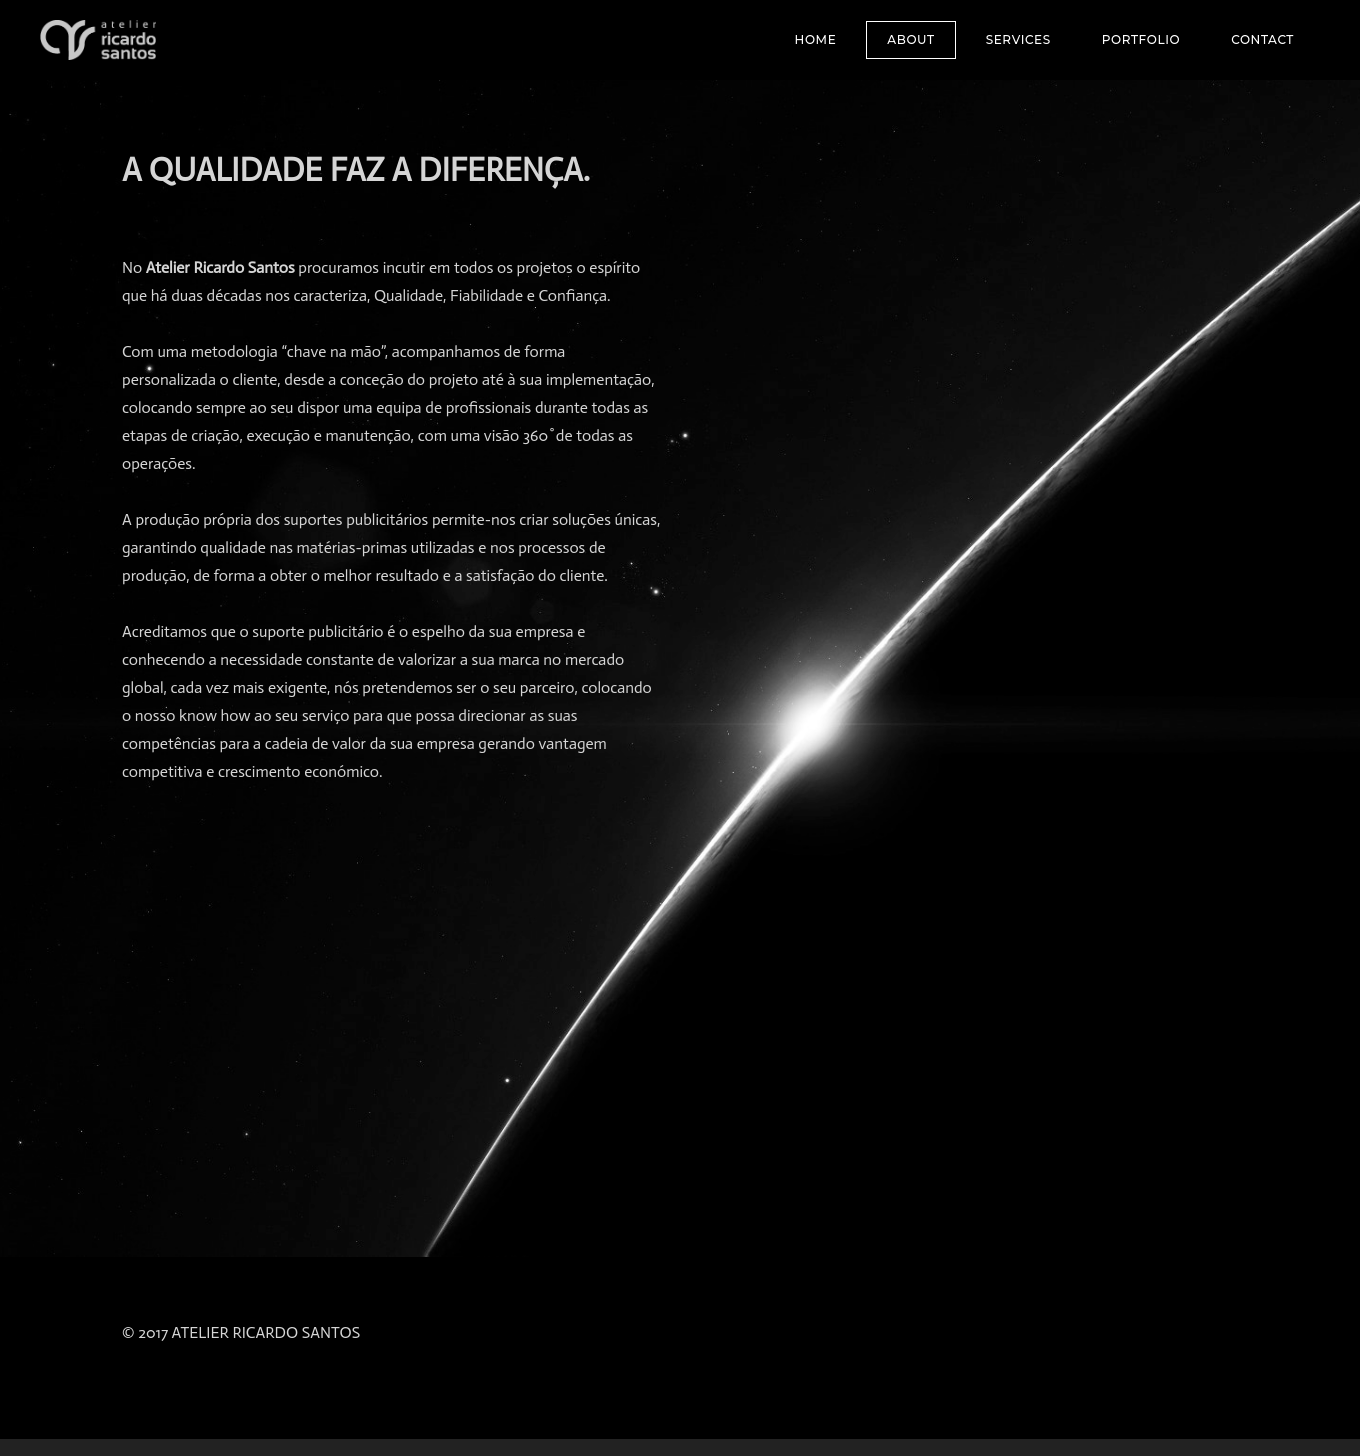 The height and width of the screenshot is (1456, 1360). I want to click on Contact, so click(1262, 39).